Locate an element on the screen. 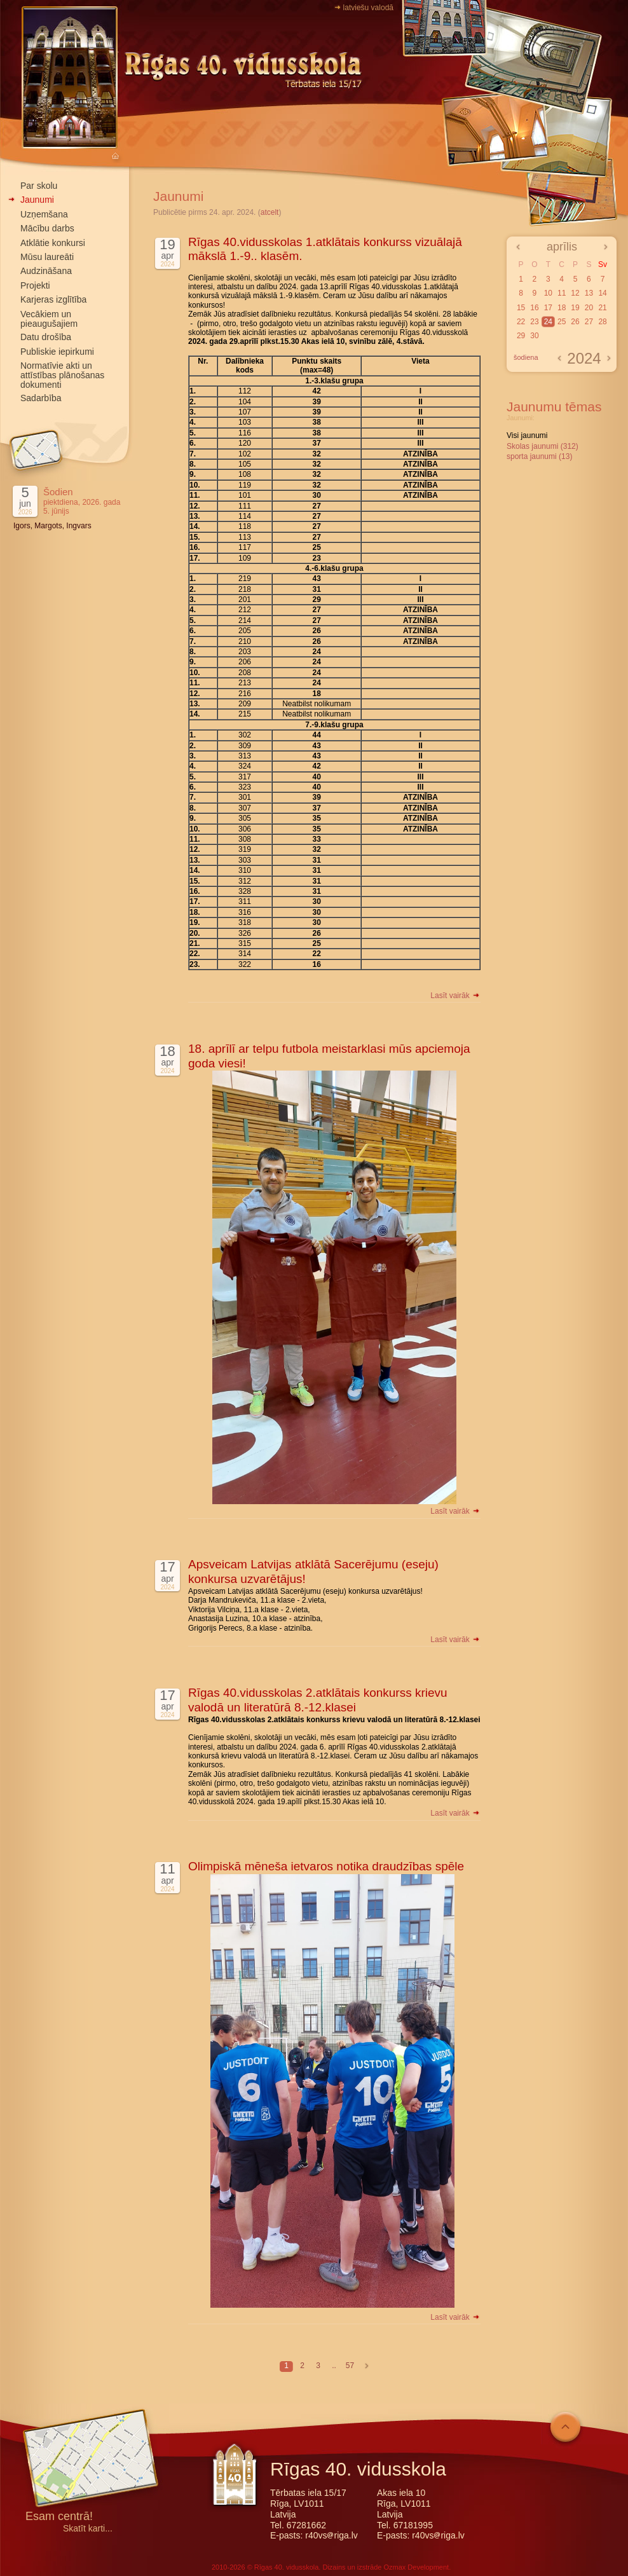 This screenshot has height=2576, width=628. 19 is located at coordinates (575, 307).